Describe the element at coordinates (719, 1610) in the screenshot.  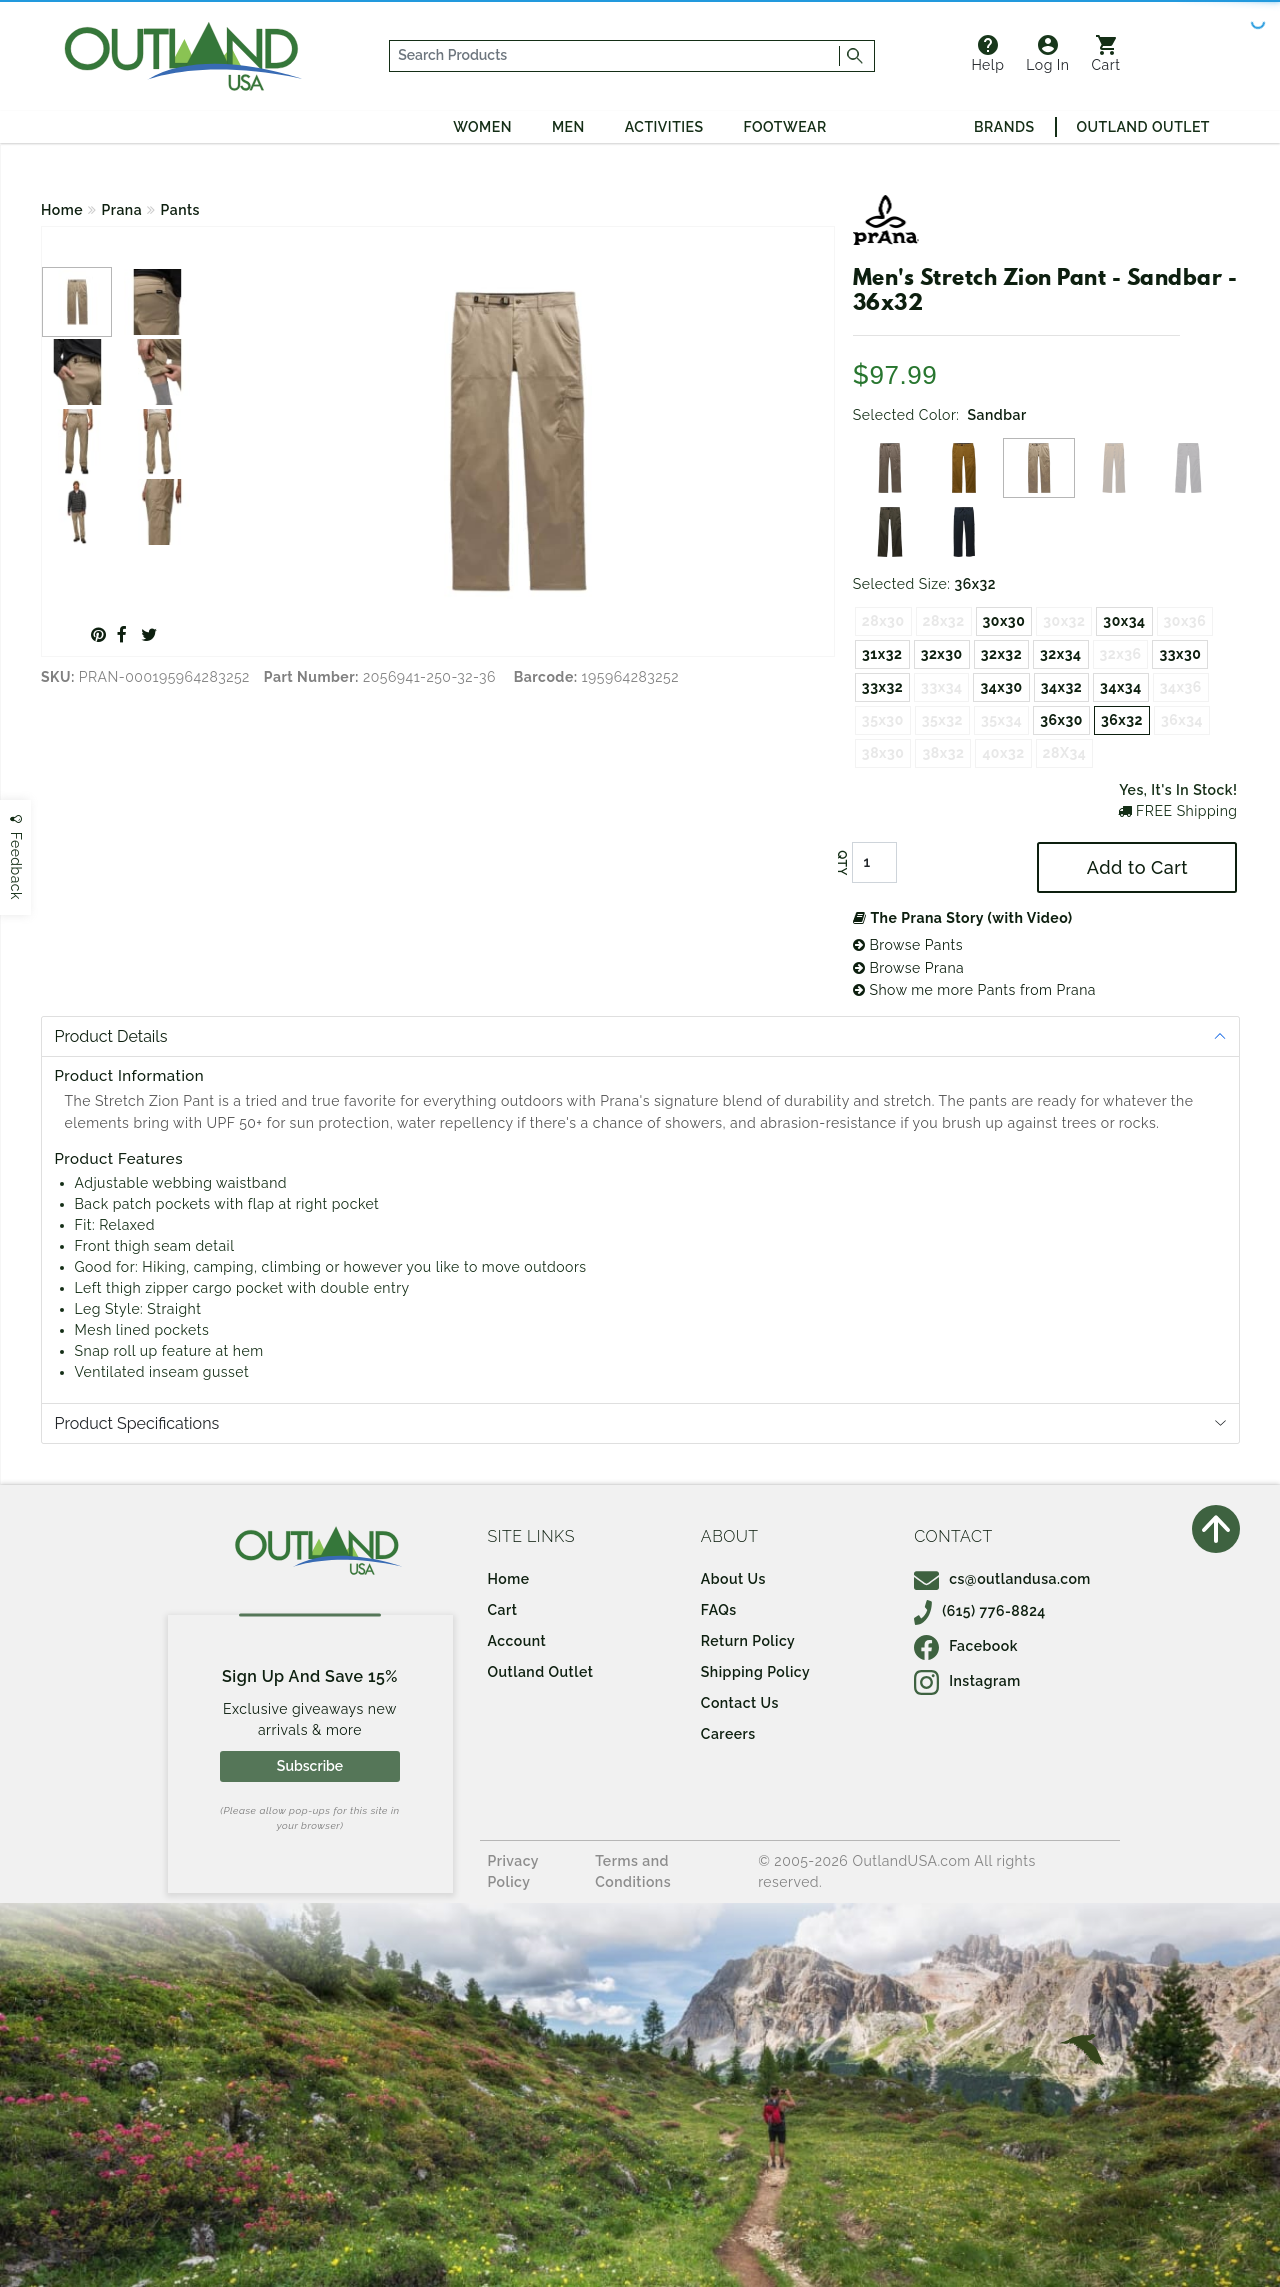
I see `FAQs` at that location.